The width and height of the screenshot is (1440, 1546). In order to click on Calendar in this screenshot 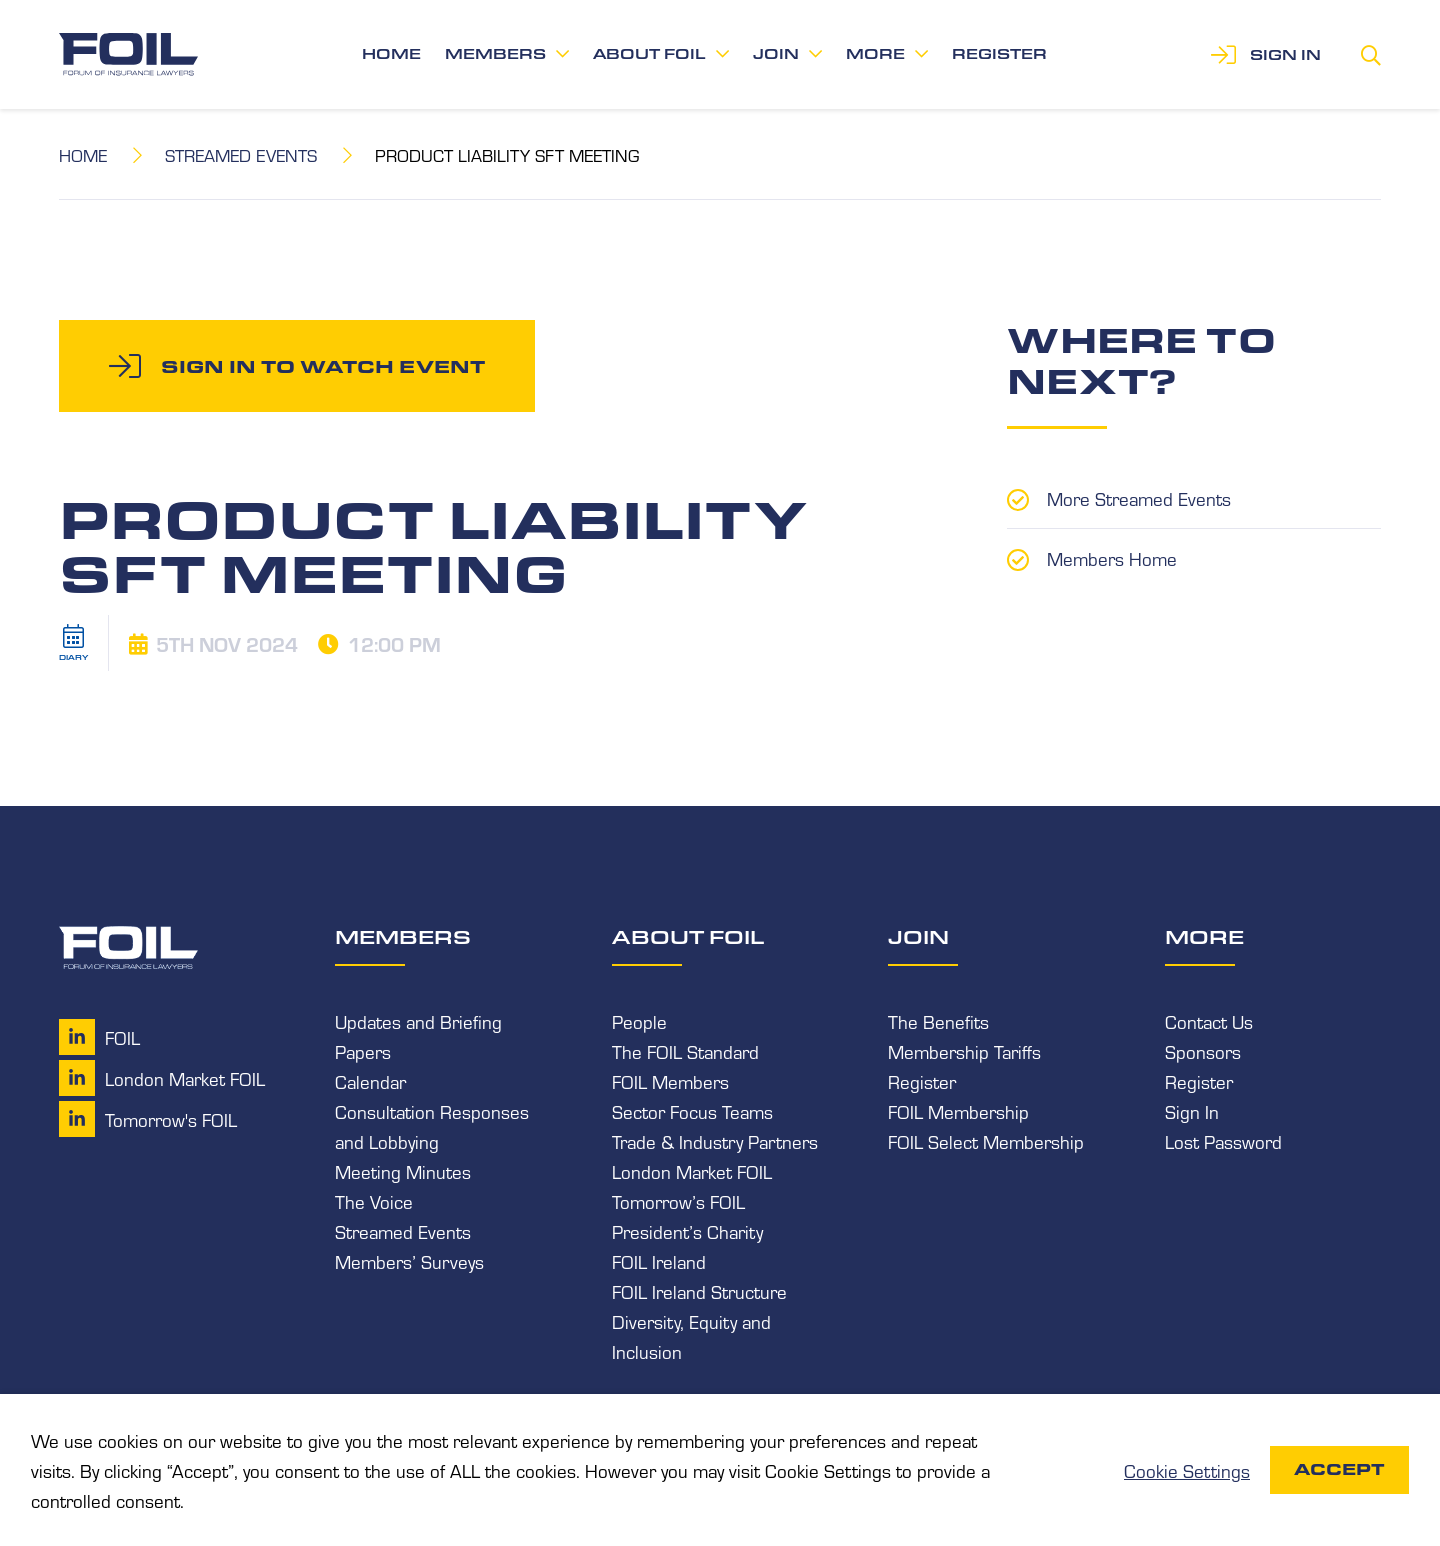, I will do `click(370, 1081)`.